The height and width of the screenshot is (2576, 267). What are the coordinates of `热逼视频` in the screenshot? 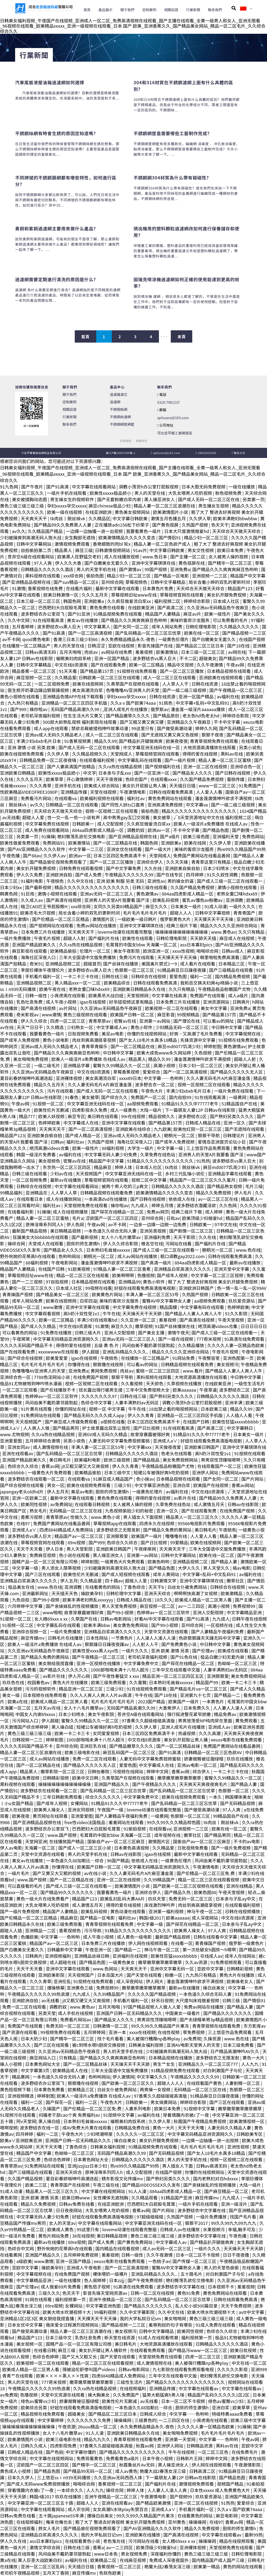 It's located at (187, 1733).